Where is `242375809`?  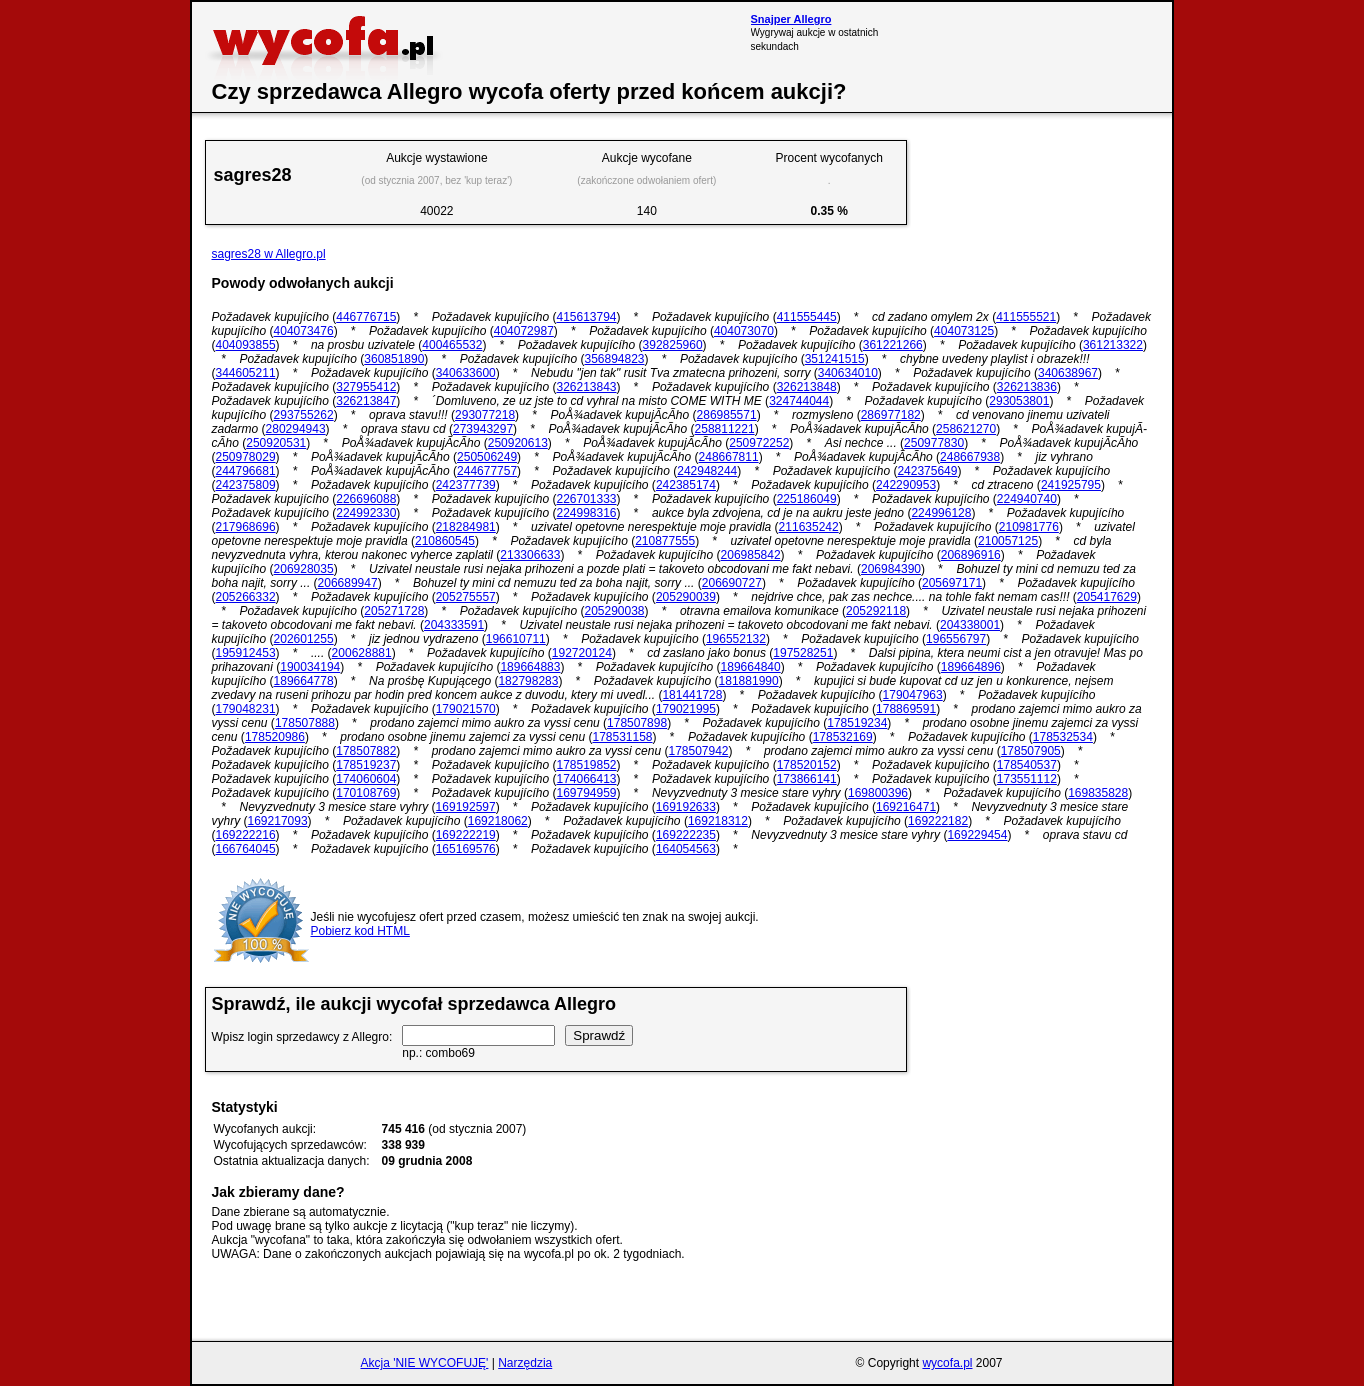
242375809 is located at coordinates (246, 485).